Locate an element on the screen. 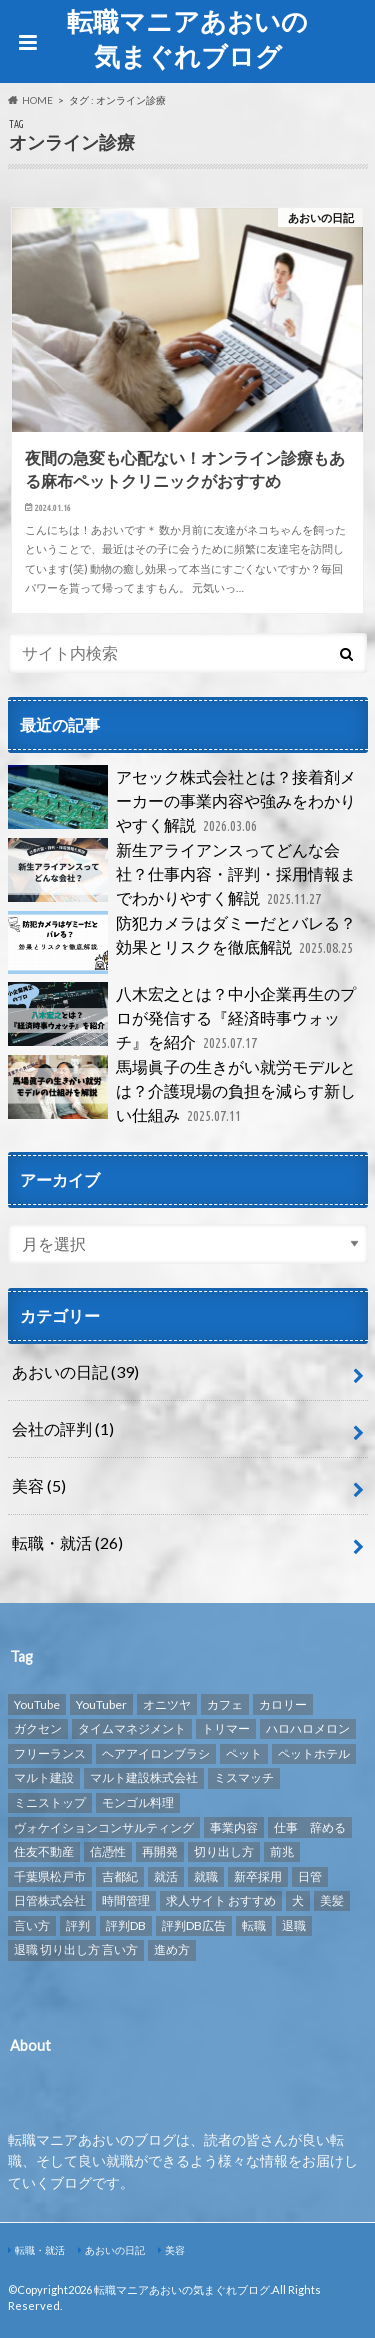 Image resolution: width=375 pixels, height=2338 pixels. 就活 [就活 (2個の項目)] is located at coordinates (166, 1876).